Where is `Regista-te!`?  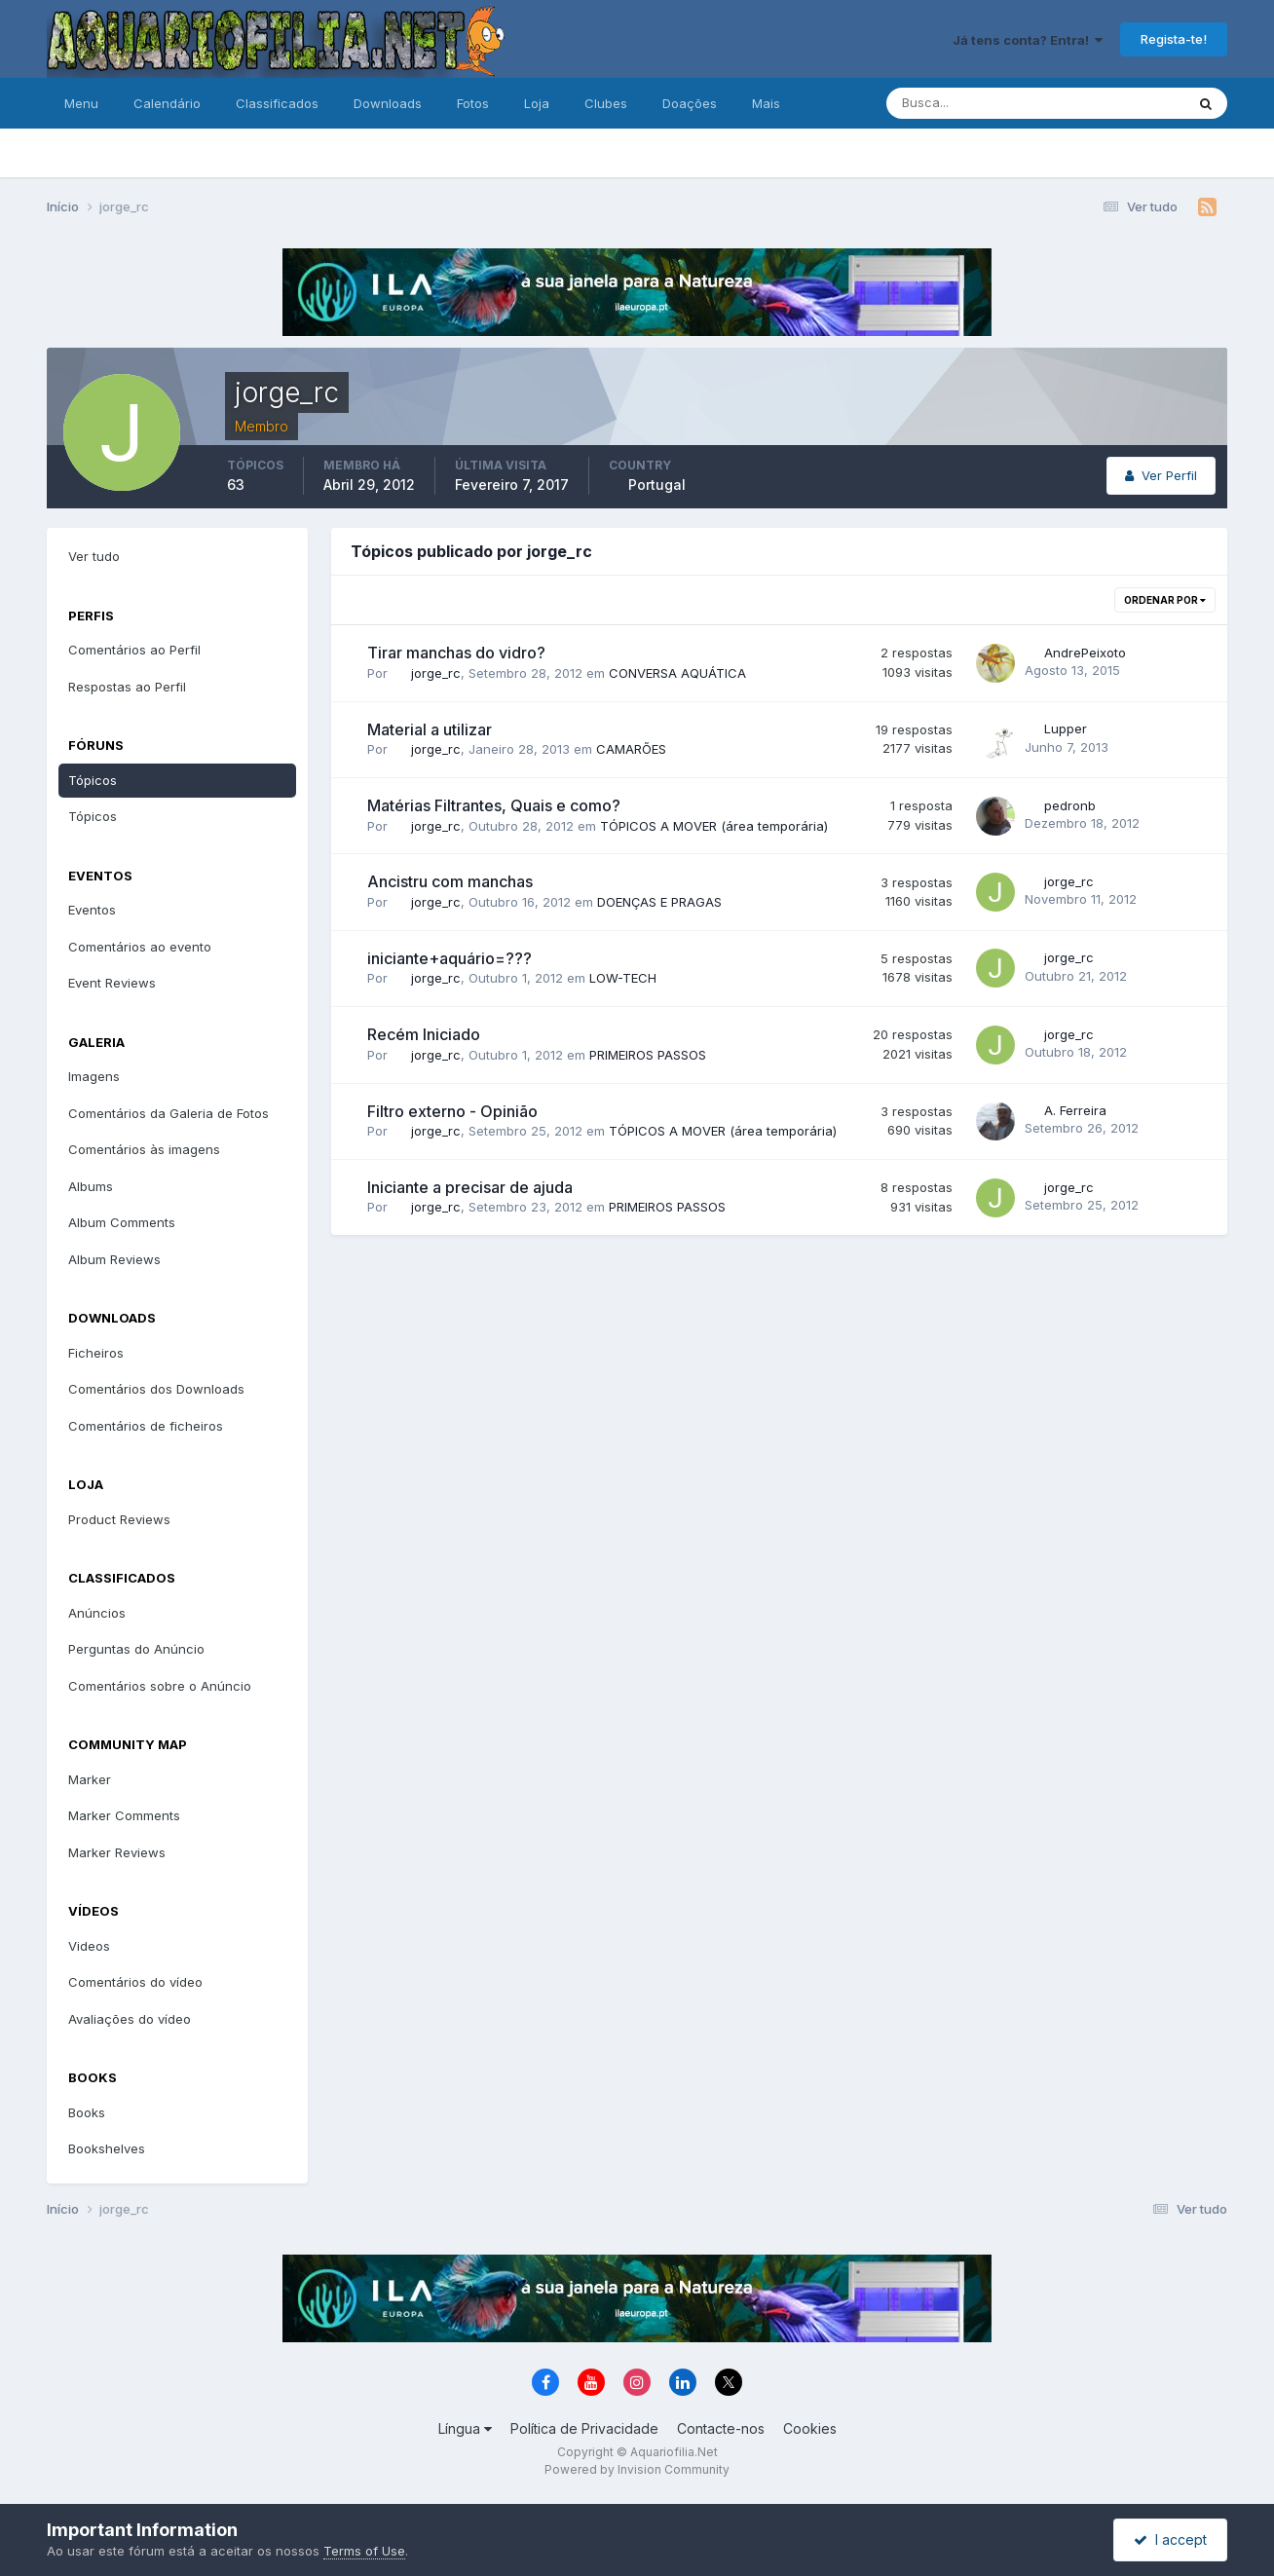 Regista-te! is located at coordinates (1174, 39).